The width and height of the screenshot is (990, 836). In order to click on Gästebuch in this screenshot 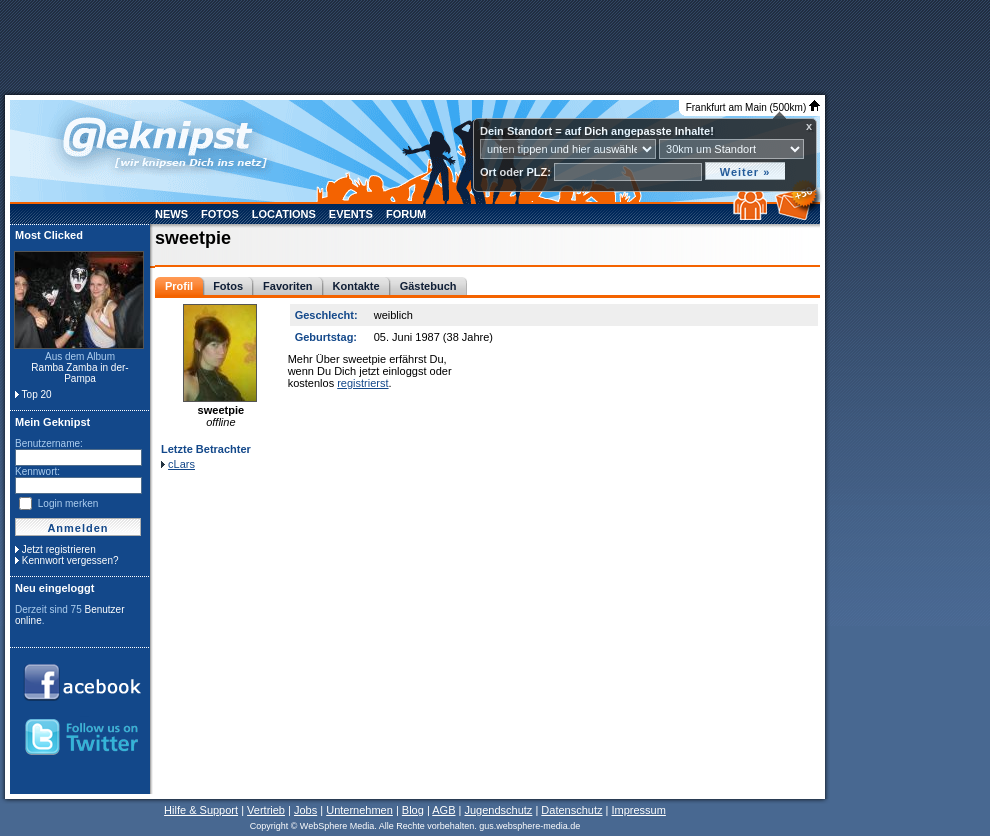, I will do `click(428, 286)`.